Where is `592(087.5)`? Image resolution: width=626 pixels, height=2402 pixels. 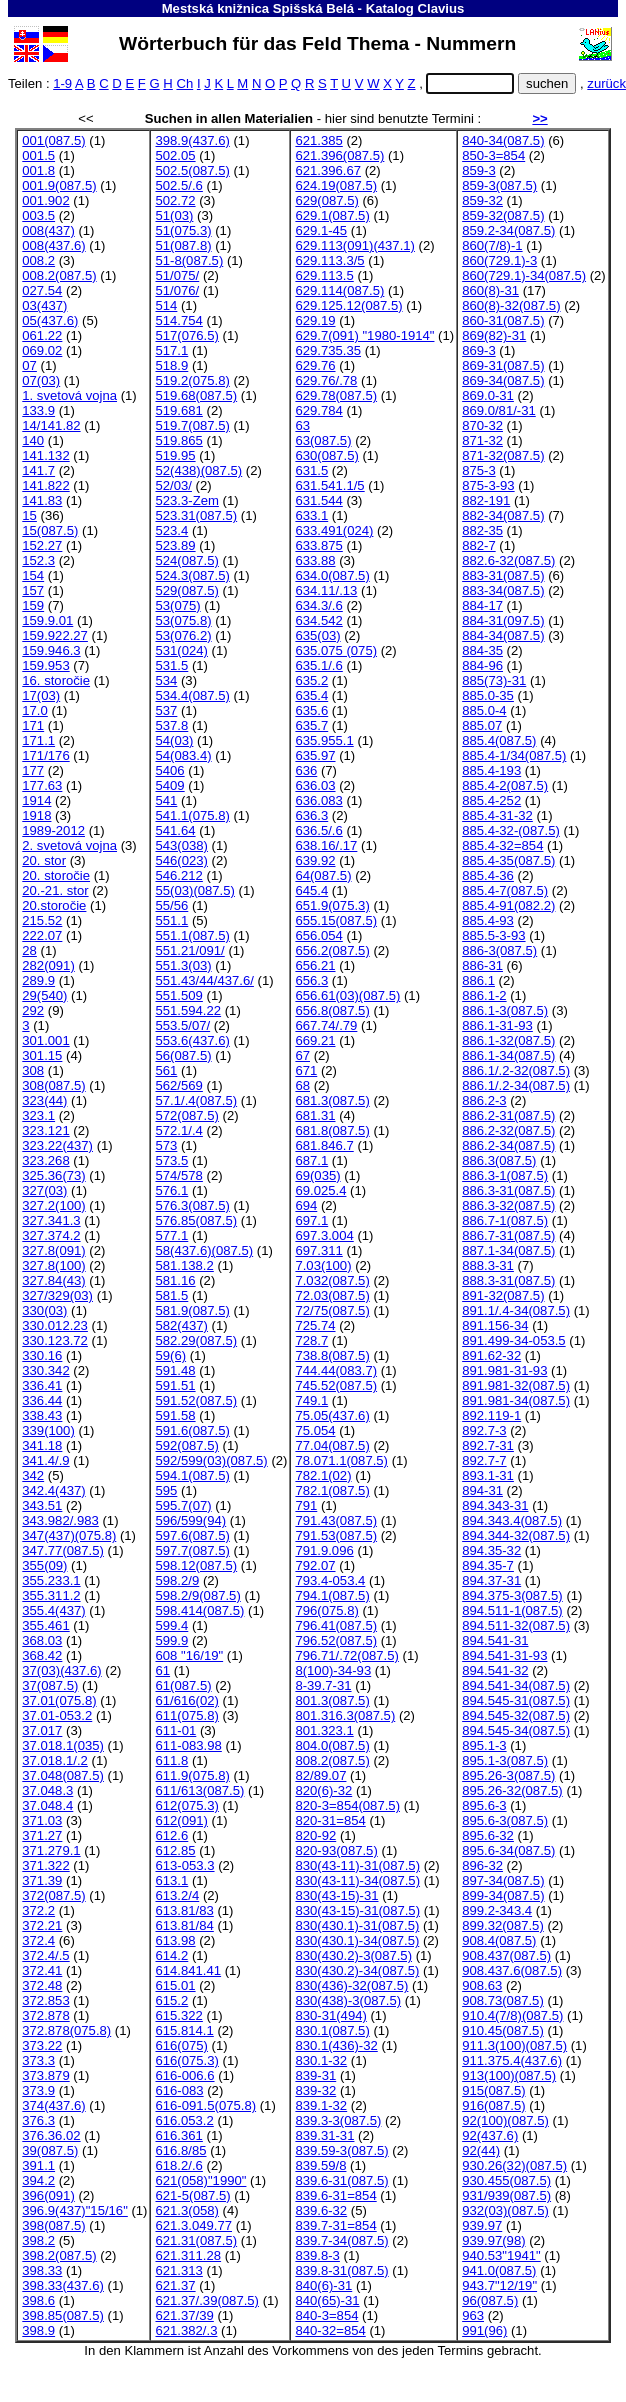 592(087.5) is located at coordinates (186, 1445).